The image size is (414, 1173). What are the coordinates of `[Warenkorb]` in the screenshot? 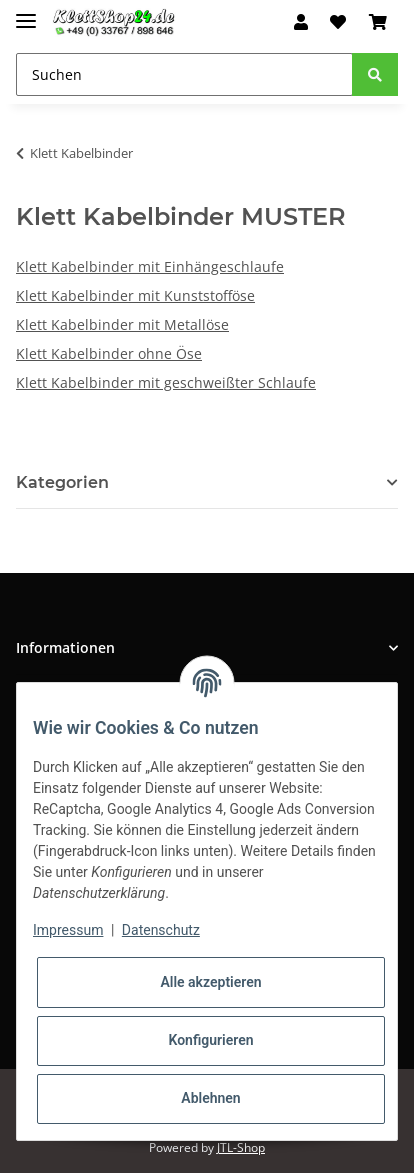 It's located at (378, 22).